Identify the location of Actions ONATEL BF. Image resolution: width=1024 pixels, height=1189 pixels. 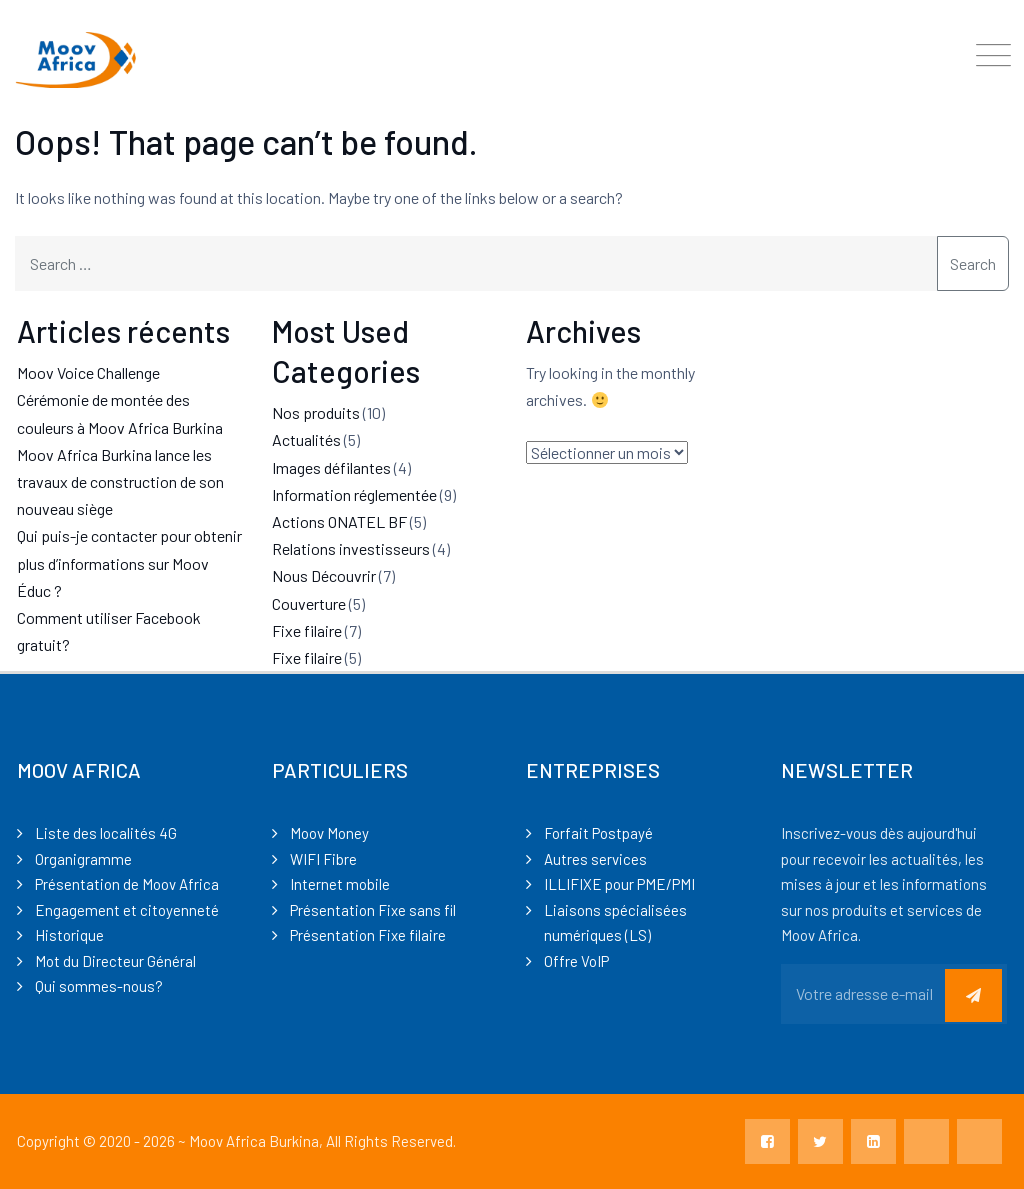
(339, 521).